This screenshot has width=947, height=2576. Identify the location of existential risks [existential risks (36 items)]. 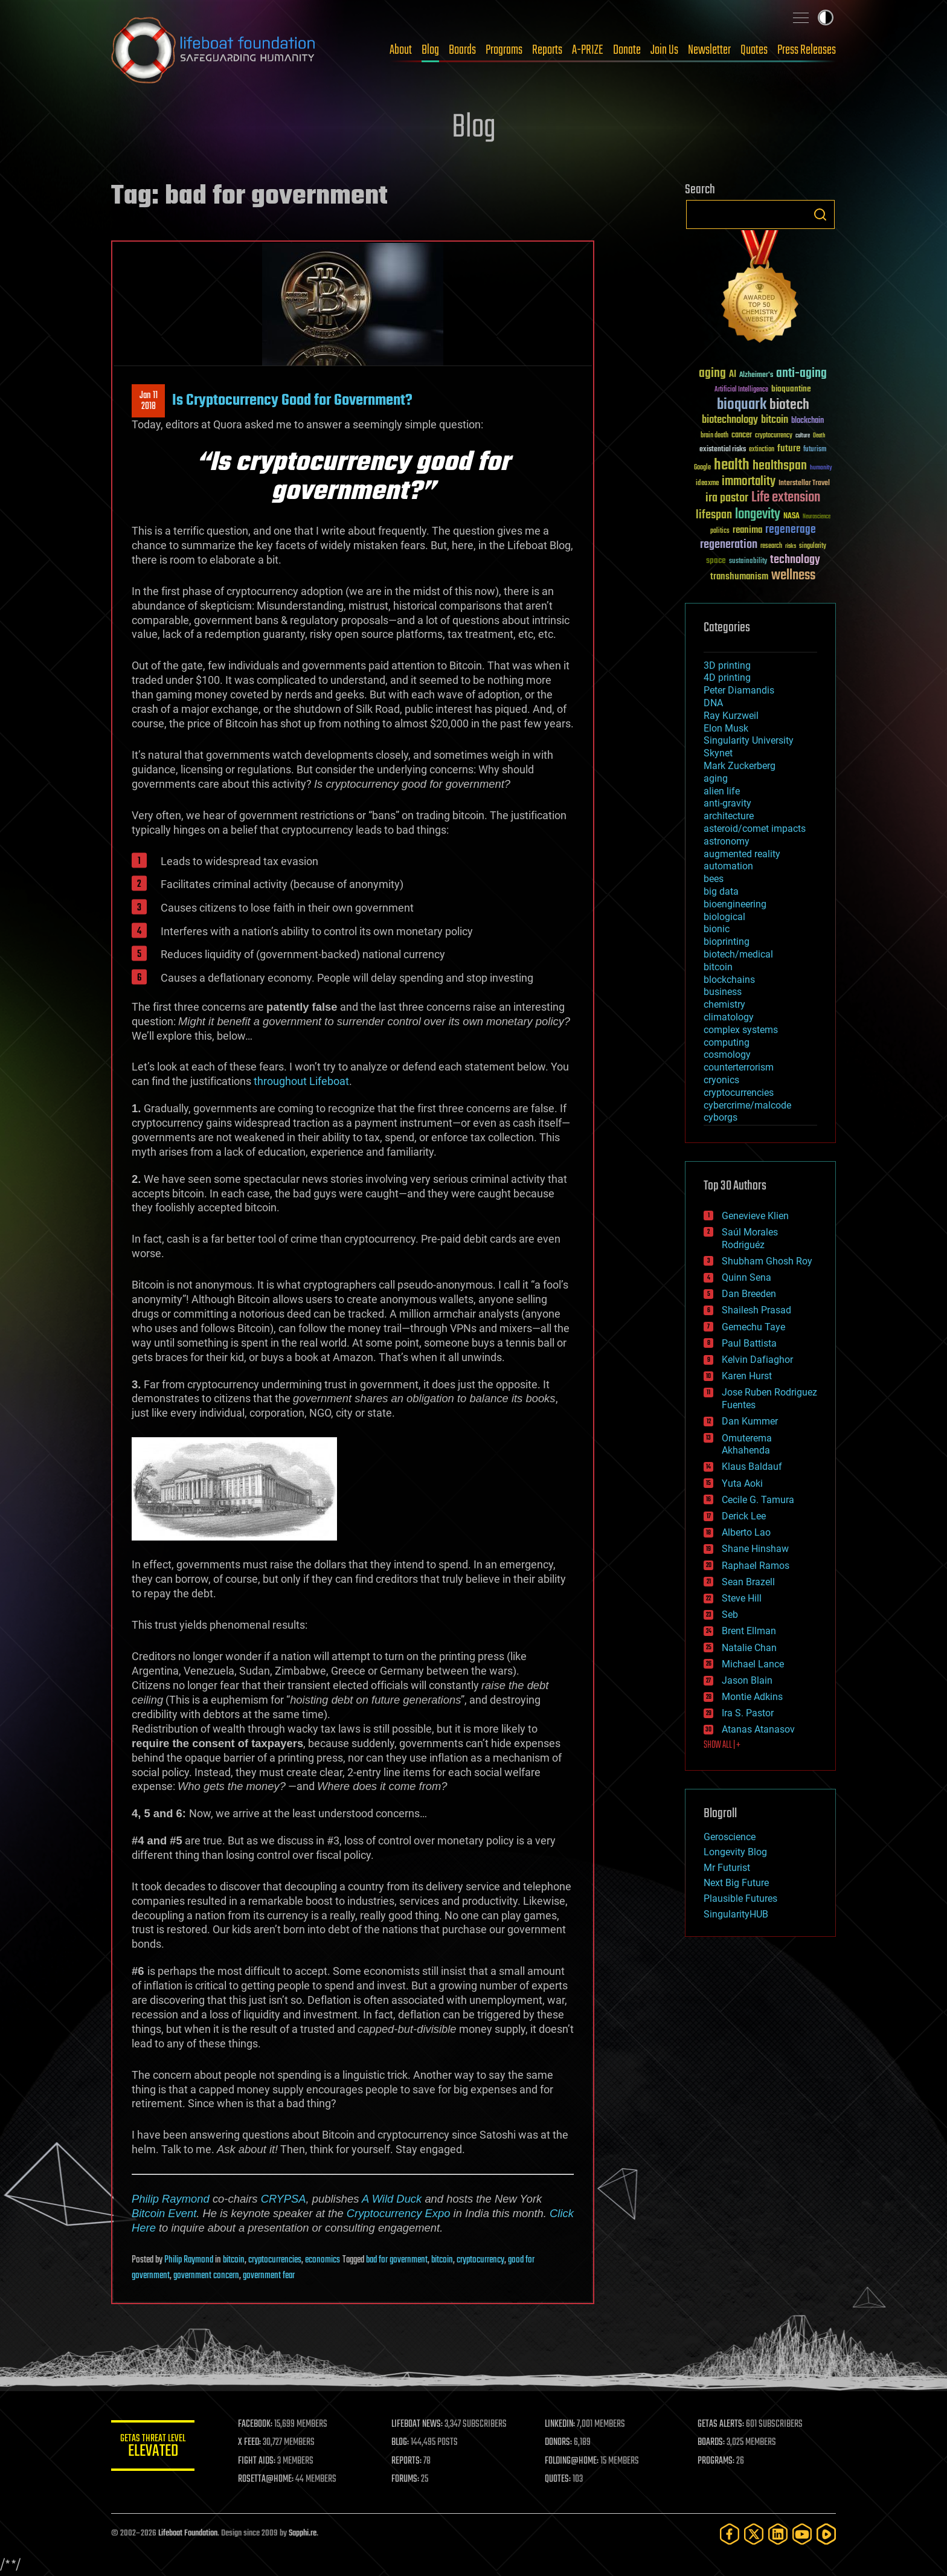
(722, 449).